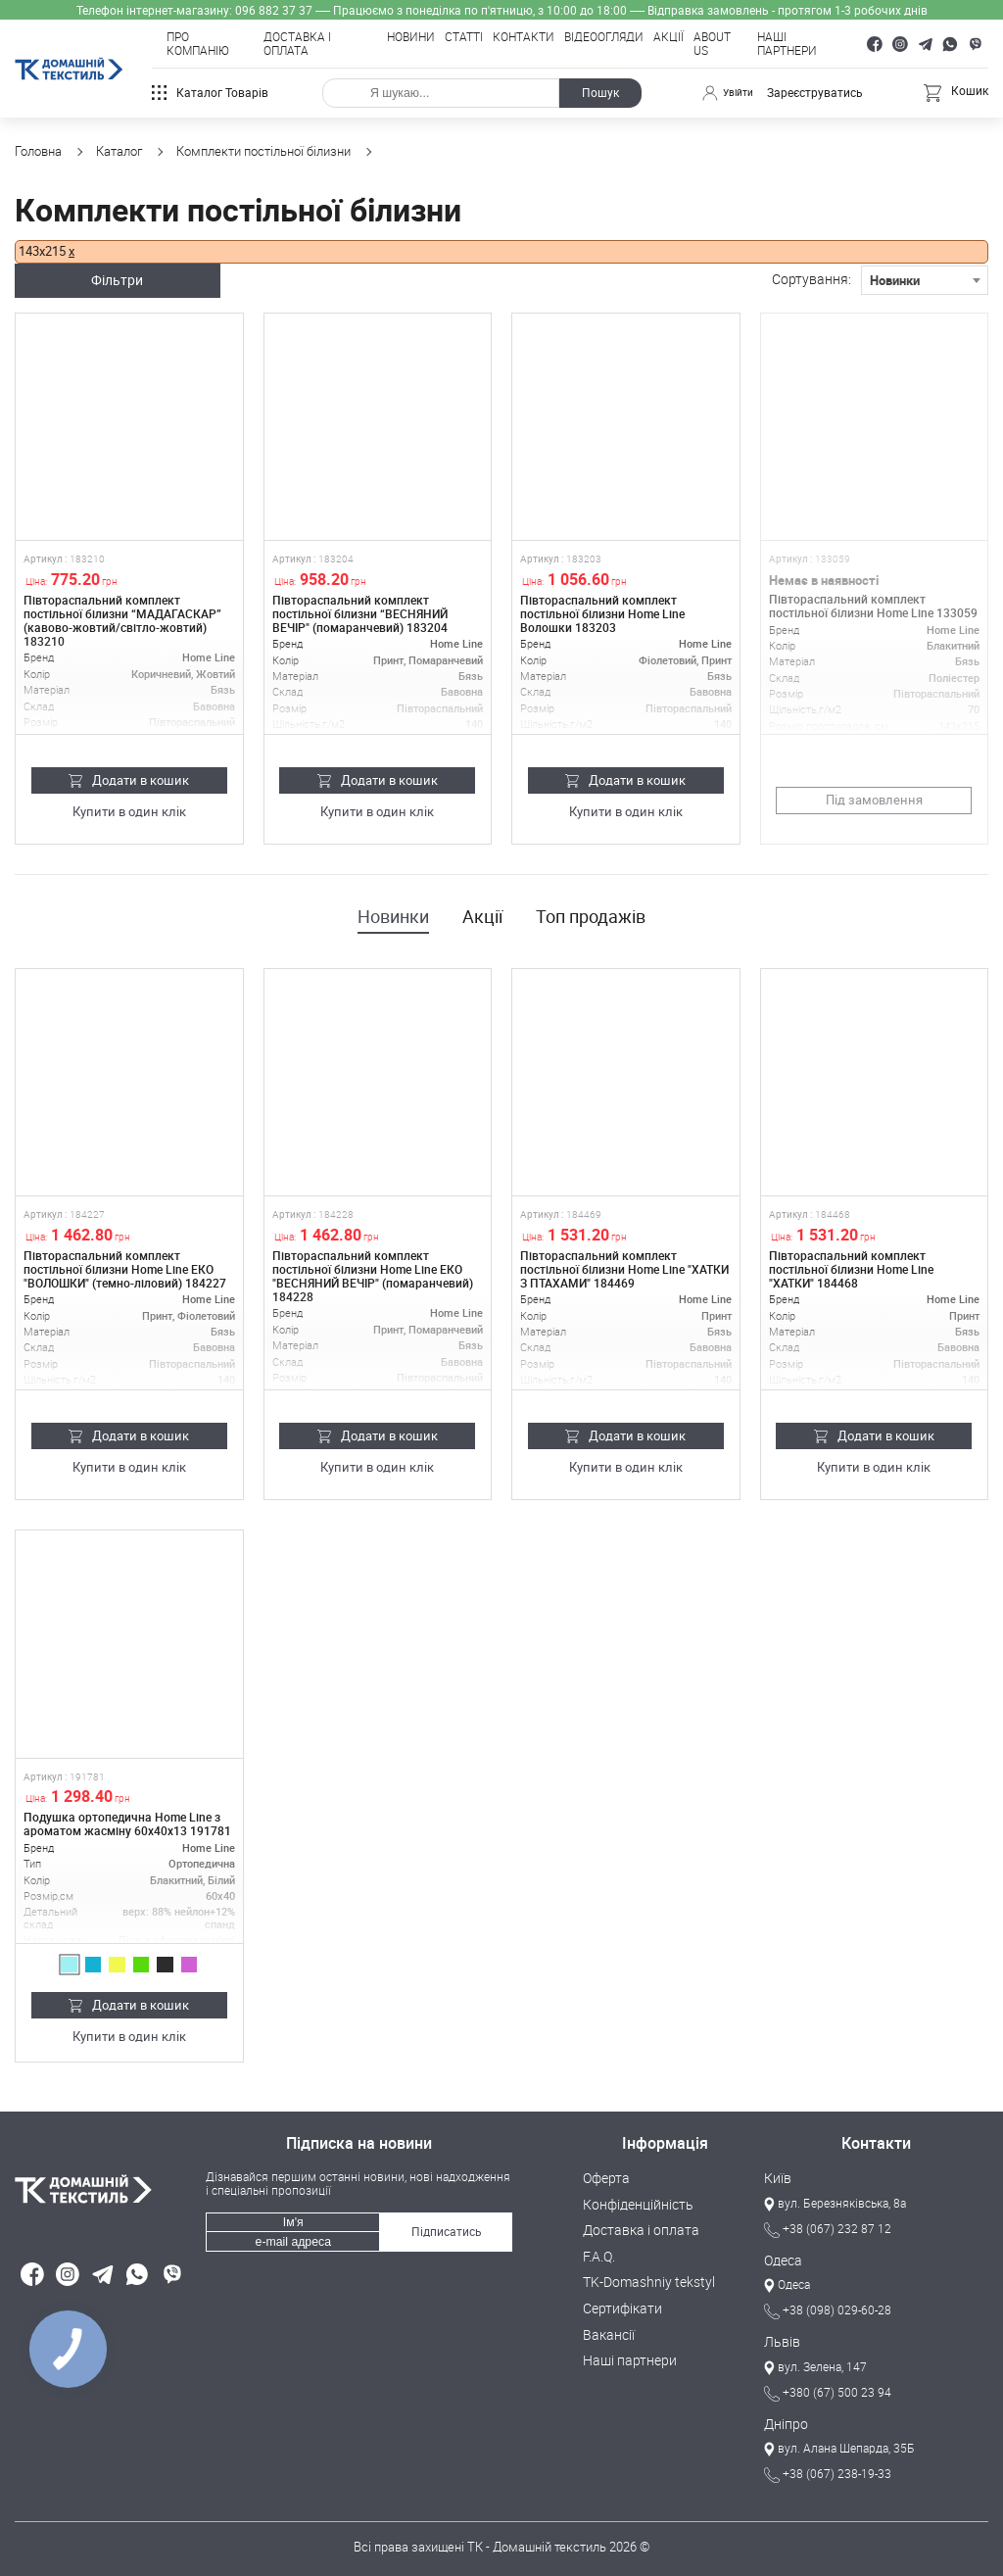 The height and width of the screenshot is (2576, 1003). I want to click on Про компанію, so click(198, 44).